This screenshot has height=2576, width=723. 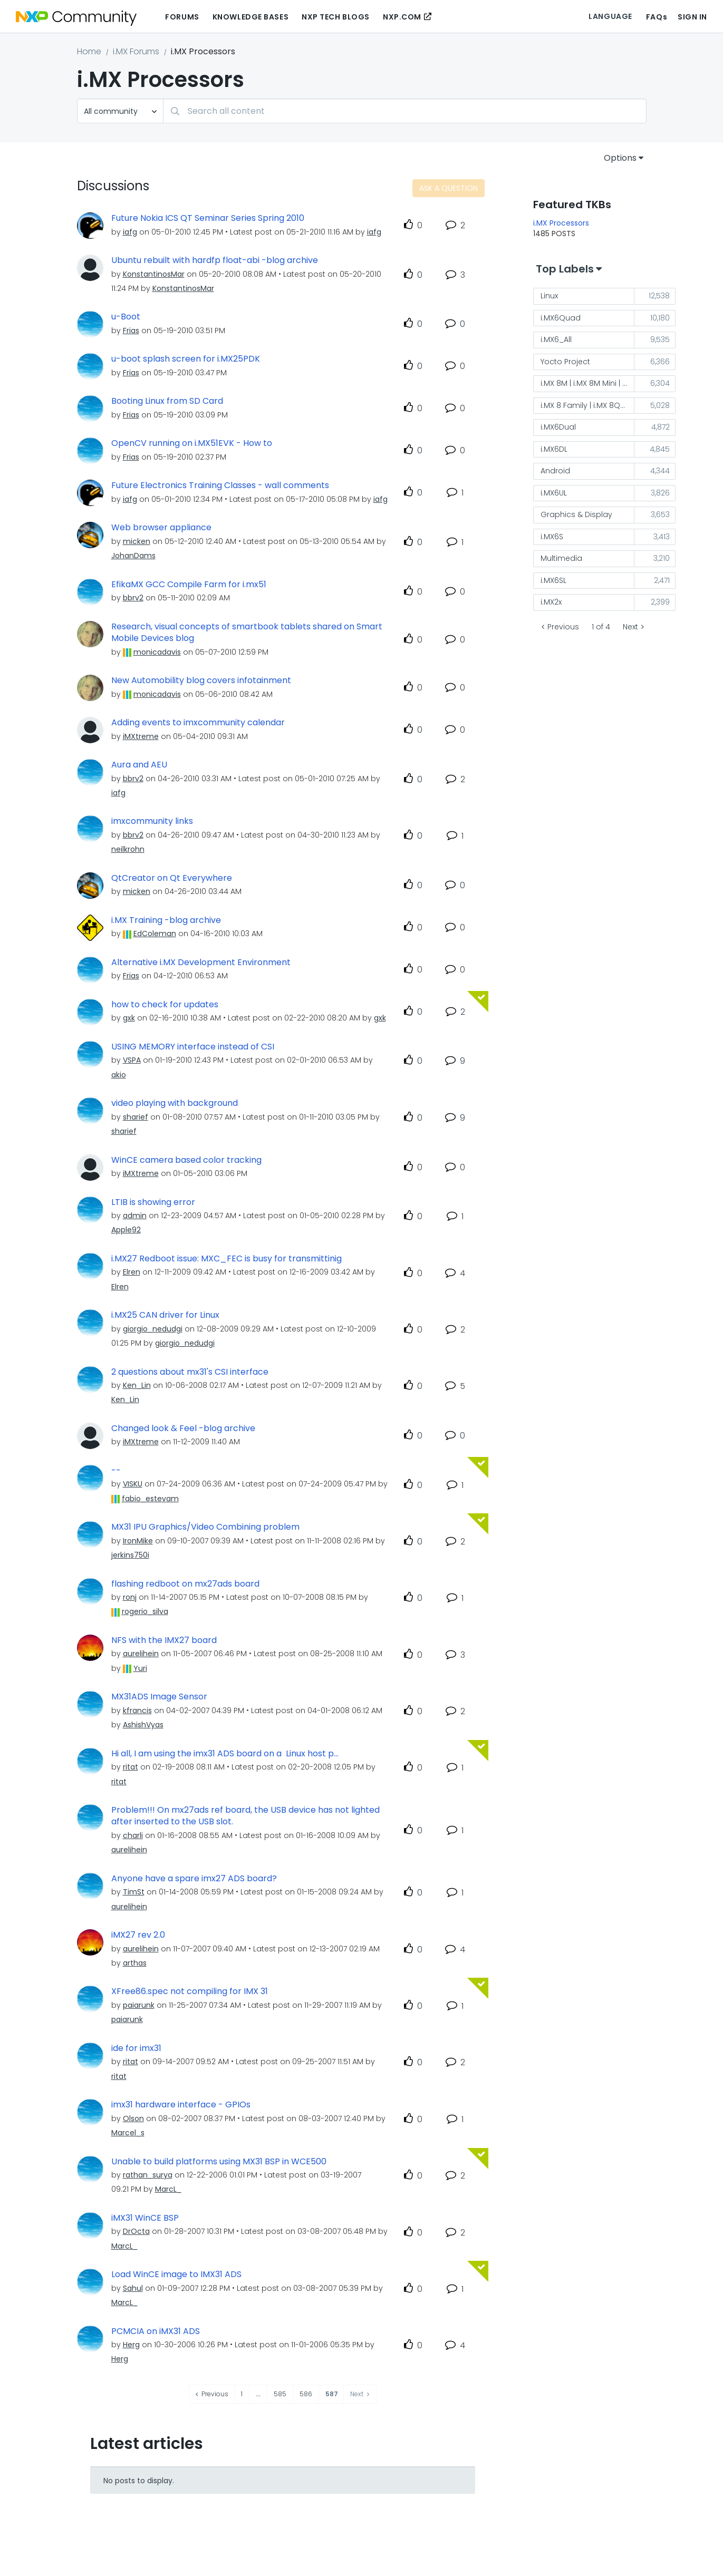 What do you see at coordinates (116, 1470) in the screenshot?
I see `--` at bounding box center [116, 1470].